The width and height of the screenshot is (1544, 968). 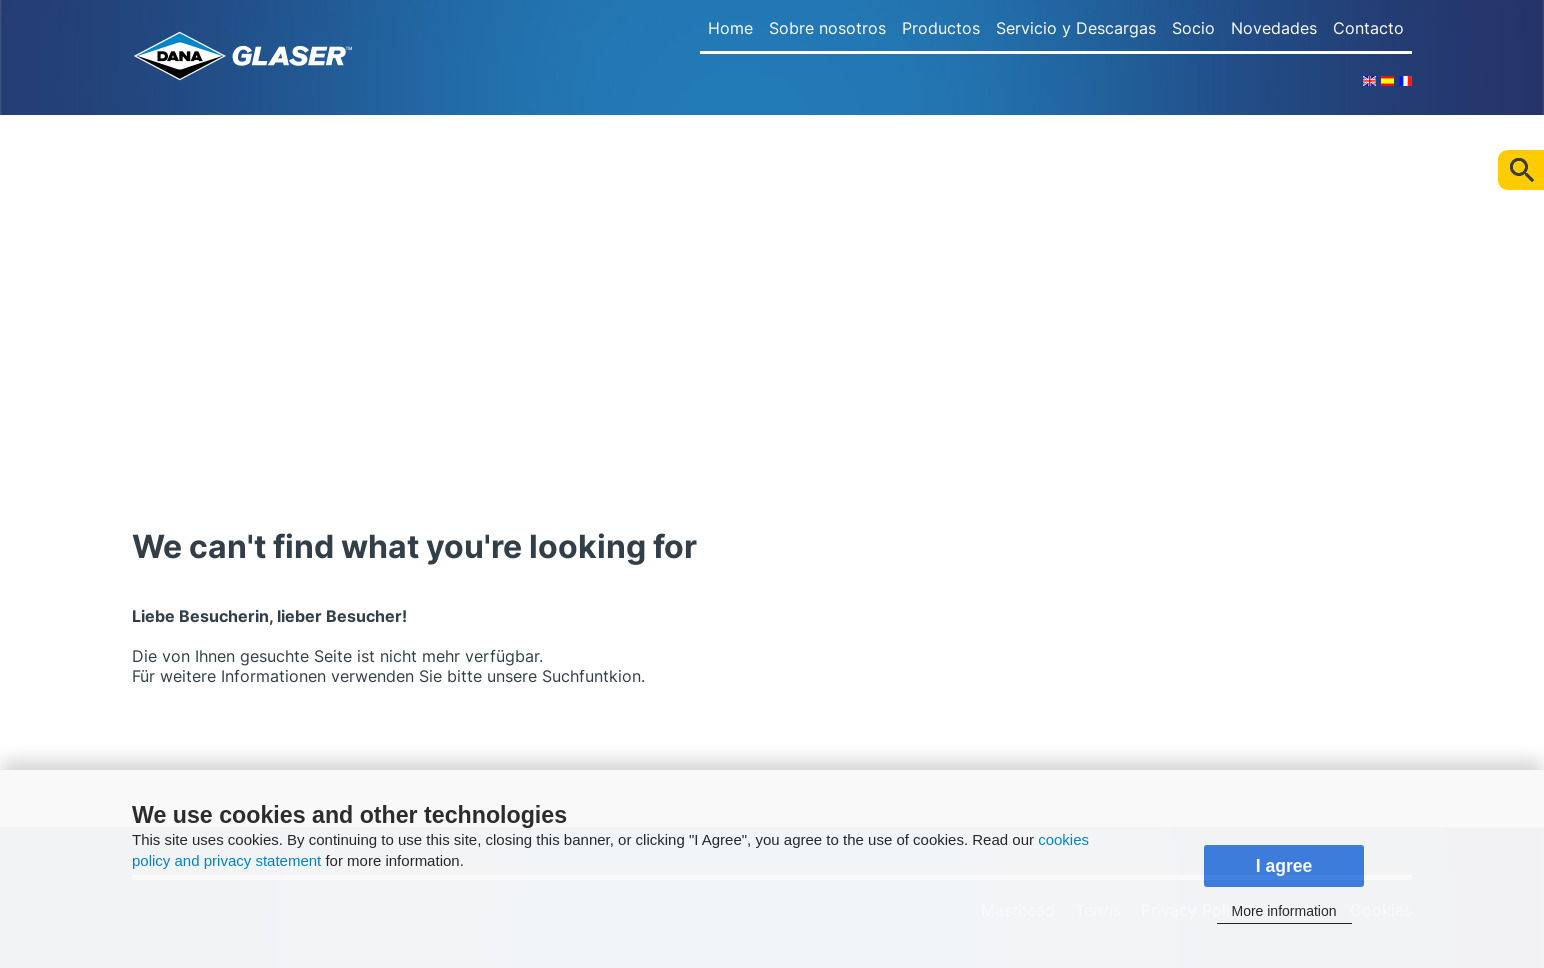 What do you see at coordinates (1274, 28) in the screenshot?
I see `Novedades` at bounding box center [1274, 28].